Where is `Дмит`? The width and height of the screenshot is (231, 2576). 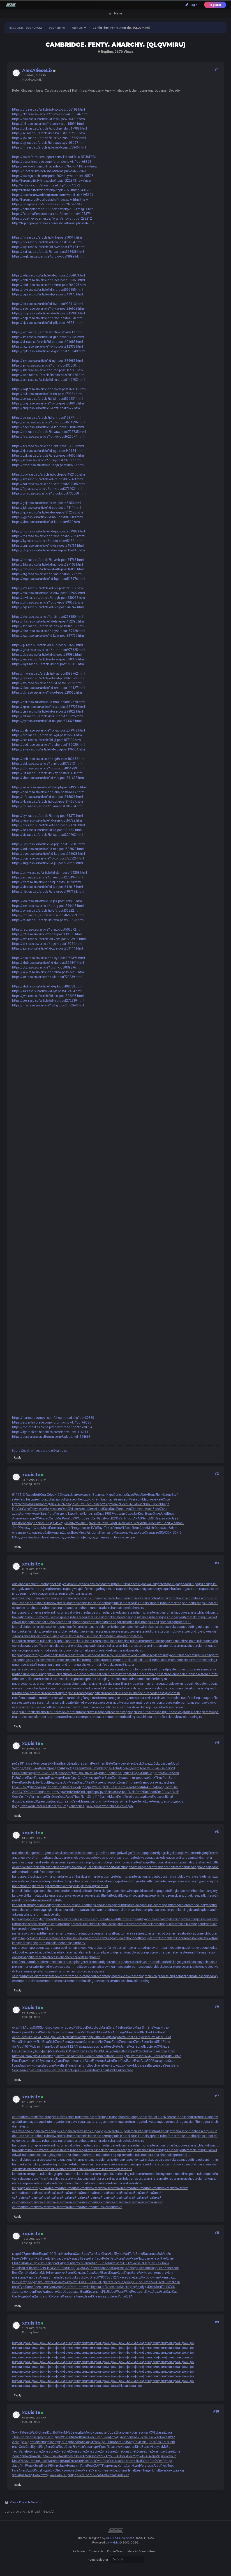
Дмит is located at coordinates (125, 1773).